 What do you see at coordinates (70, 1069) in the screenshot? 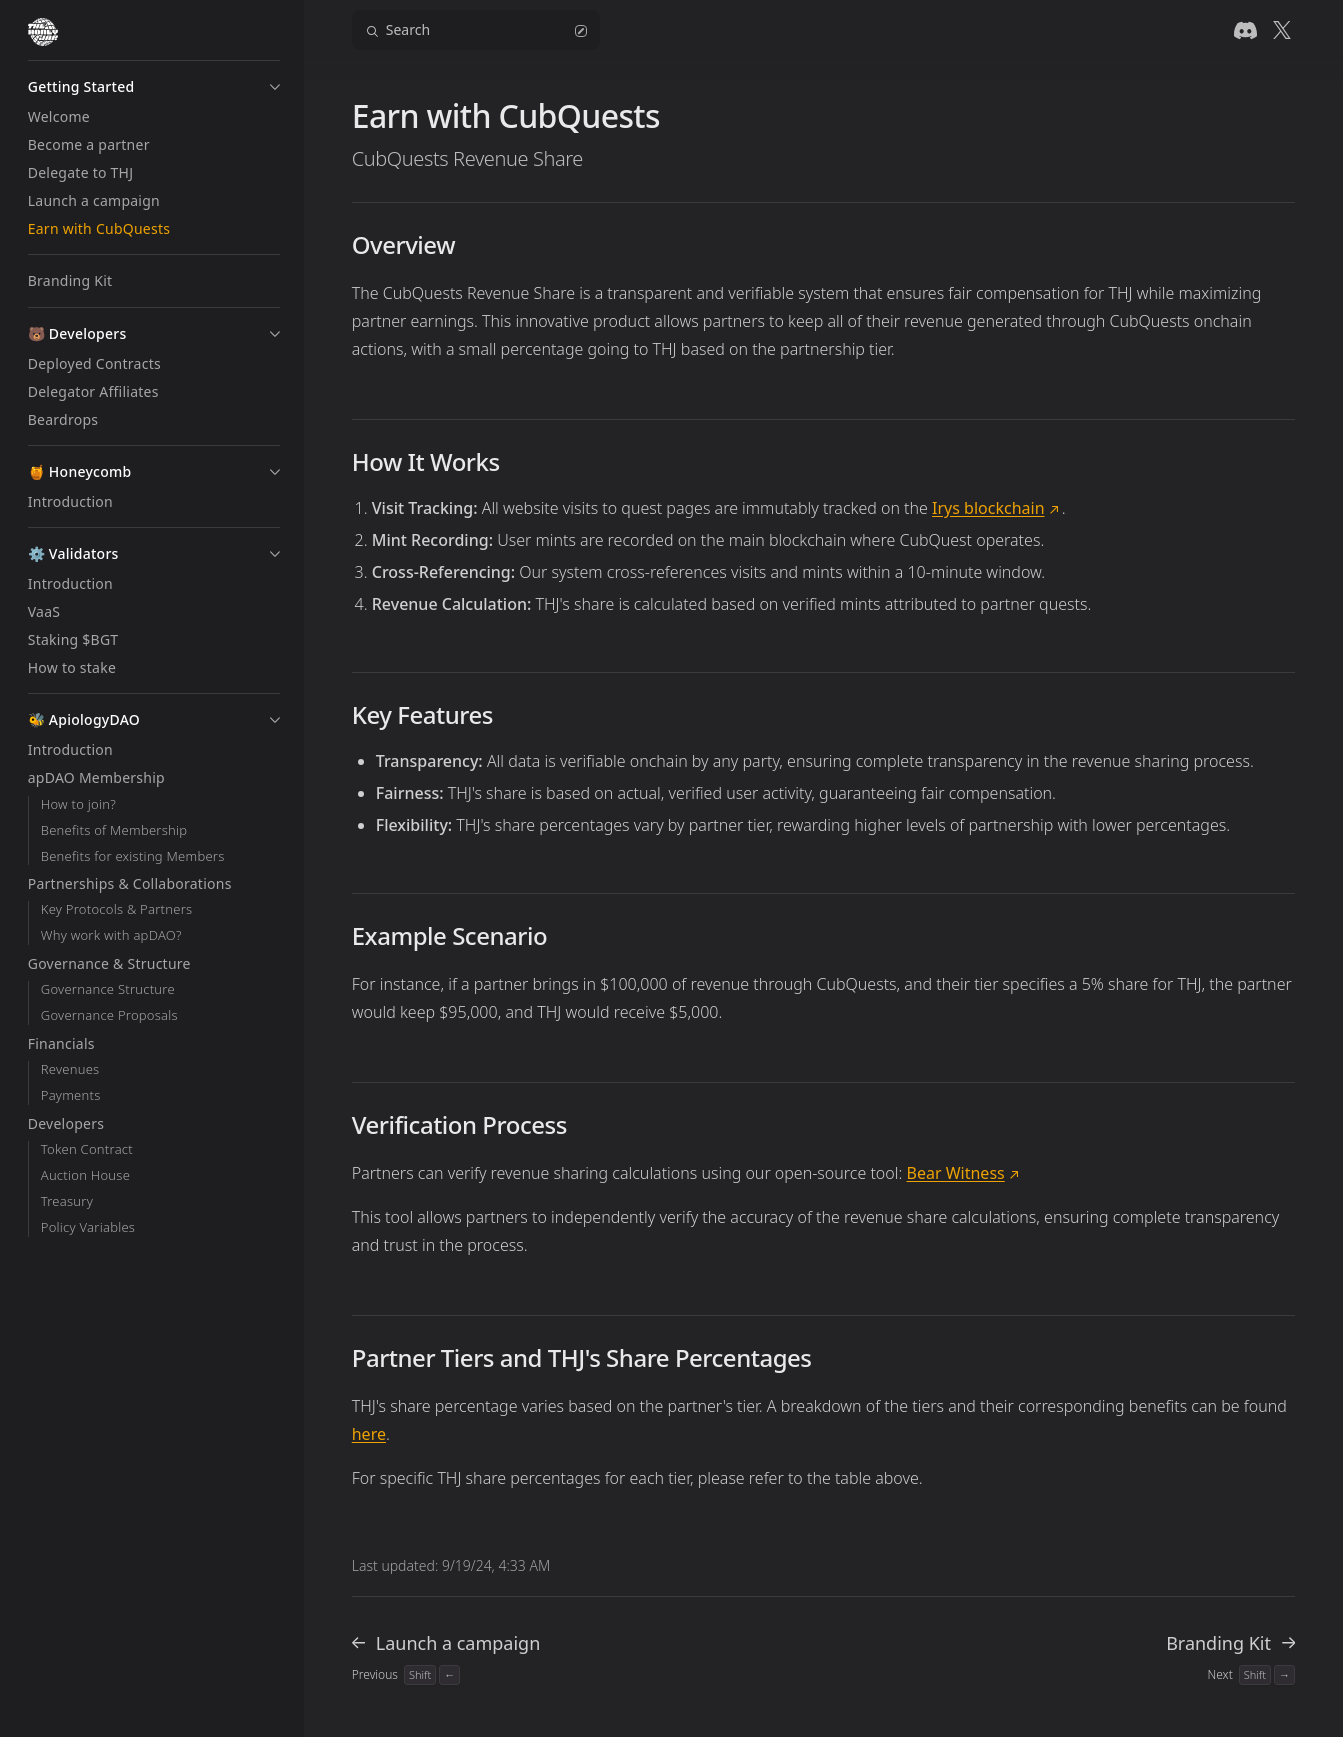
I see `Revenues` at bounding box center [70, 1069].